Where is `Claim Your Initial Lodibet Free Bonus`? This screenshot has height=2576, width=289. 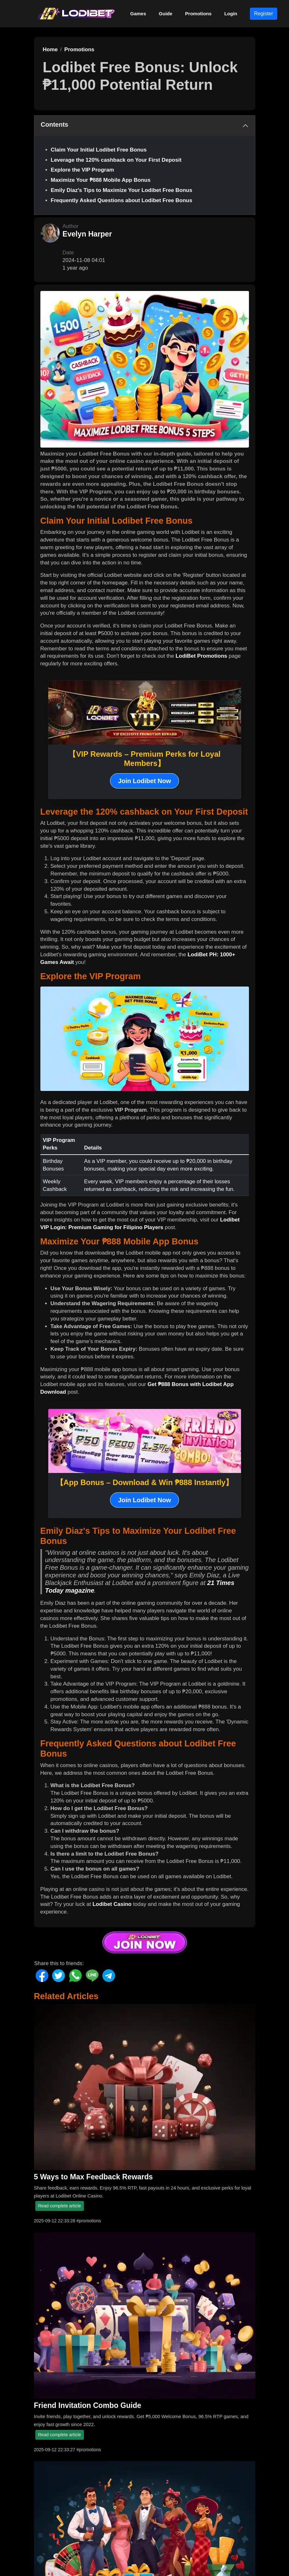
Claim Your Initial Lodibet Free Bonus is located at coordinates (99, 150).